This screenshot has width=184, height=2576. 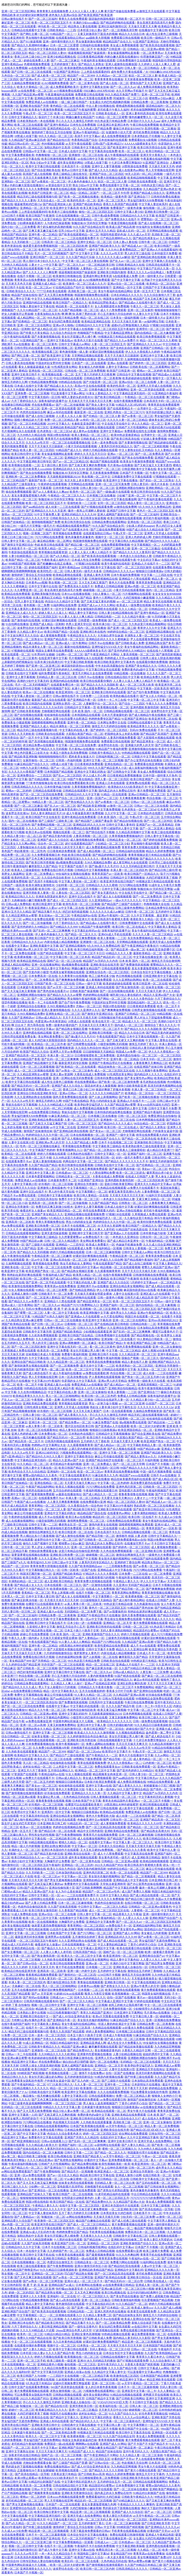 What do you see at coordinates (103, 151) in the screenshot?
I see `中文字幕高清在线免费` at bounding box center [103, 151].